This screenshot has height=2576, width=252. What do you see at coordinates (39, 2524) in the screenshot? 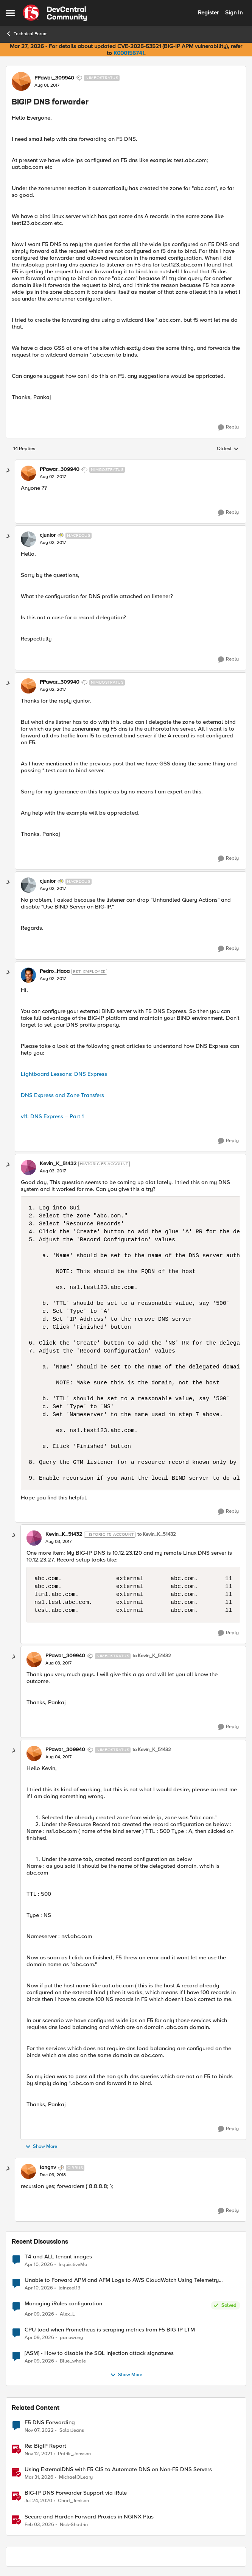
I see `[5 months ago]` at bounding box center [39, 2524].